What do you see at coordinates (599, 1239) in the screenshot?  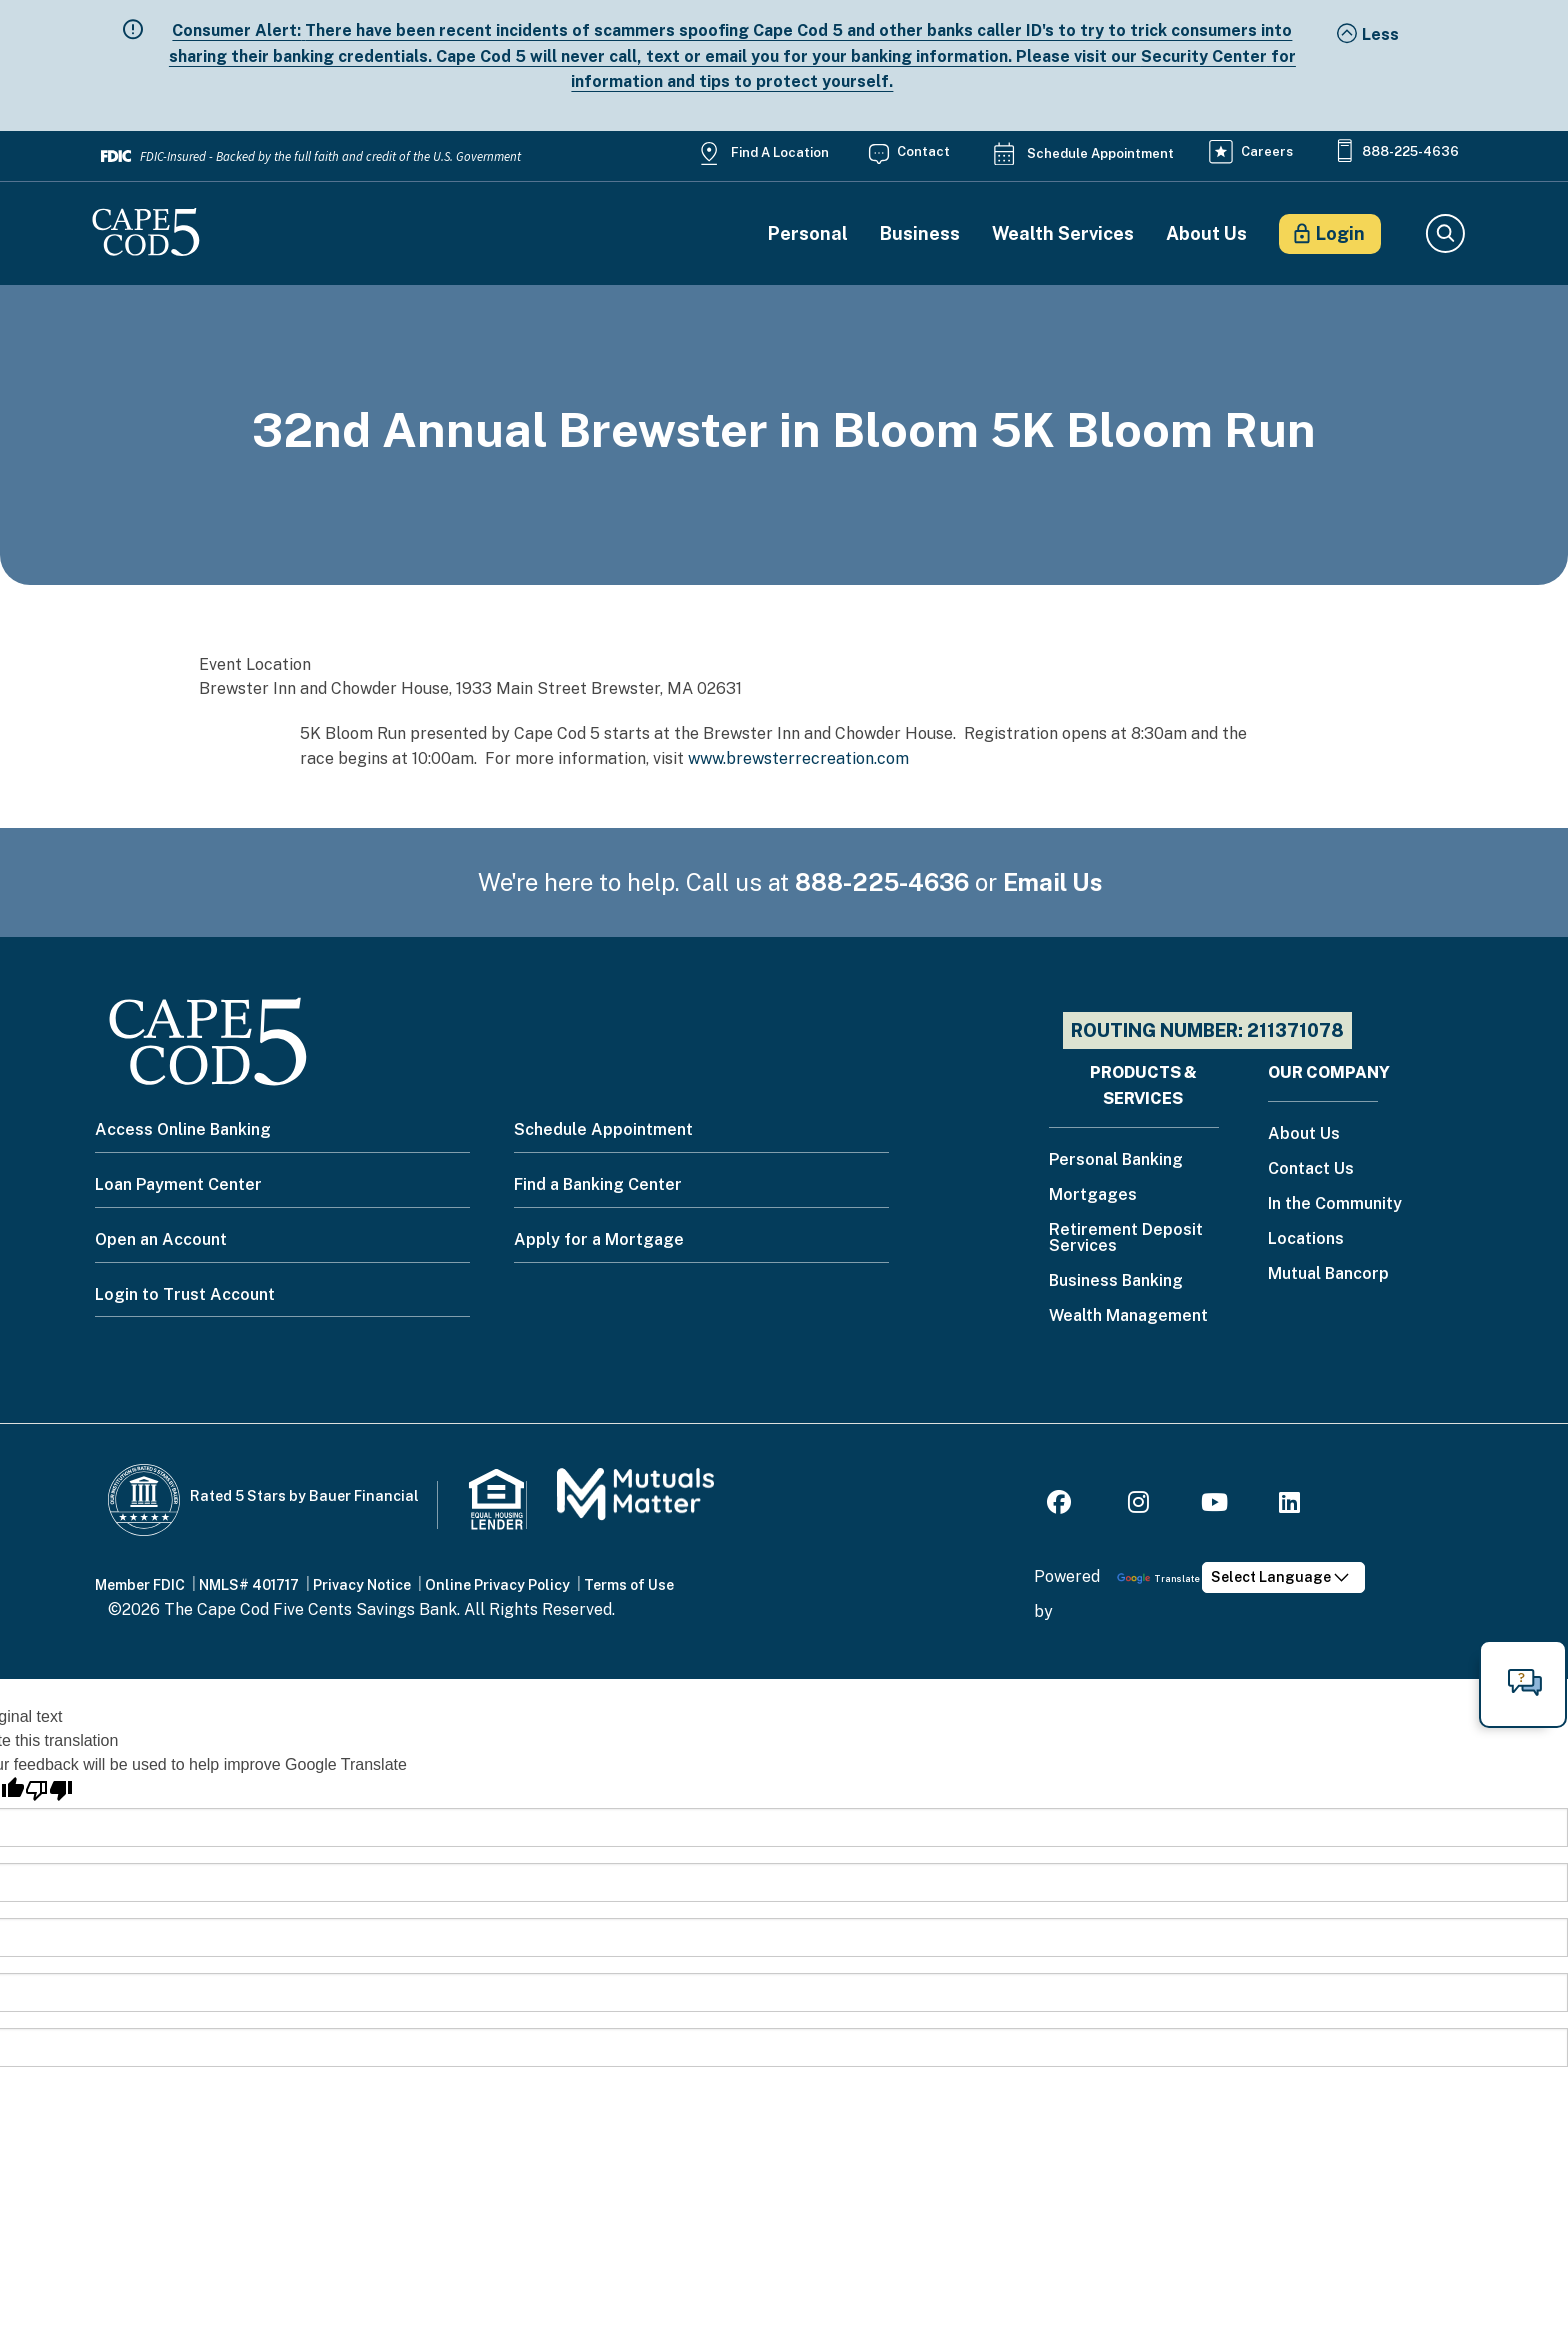 I see `Apply for a Mortgage` at bounding box center [599, 1239].